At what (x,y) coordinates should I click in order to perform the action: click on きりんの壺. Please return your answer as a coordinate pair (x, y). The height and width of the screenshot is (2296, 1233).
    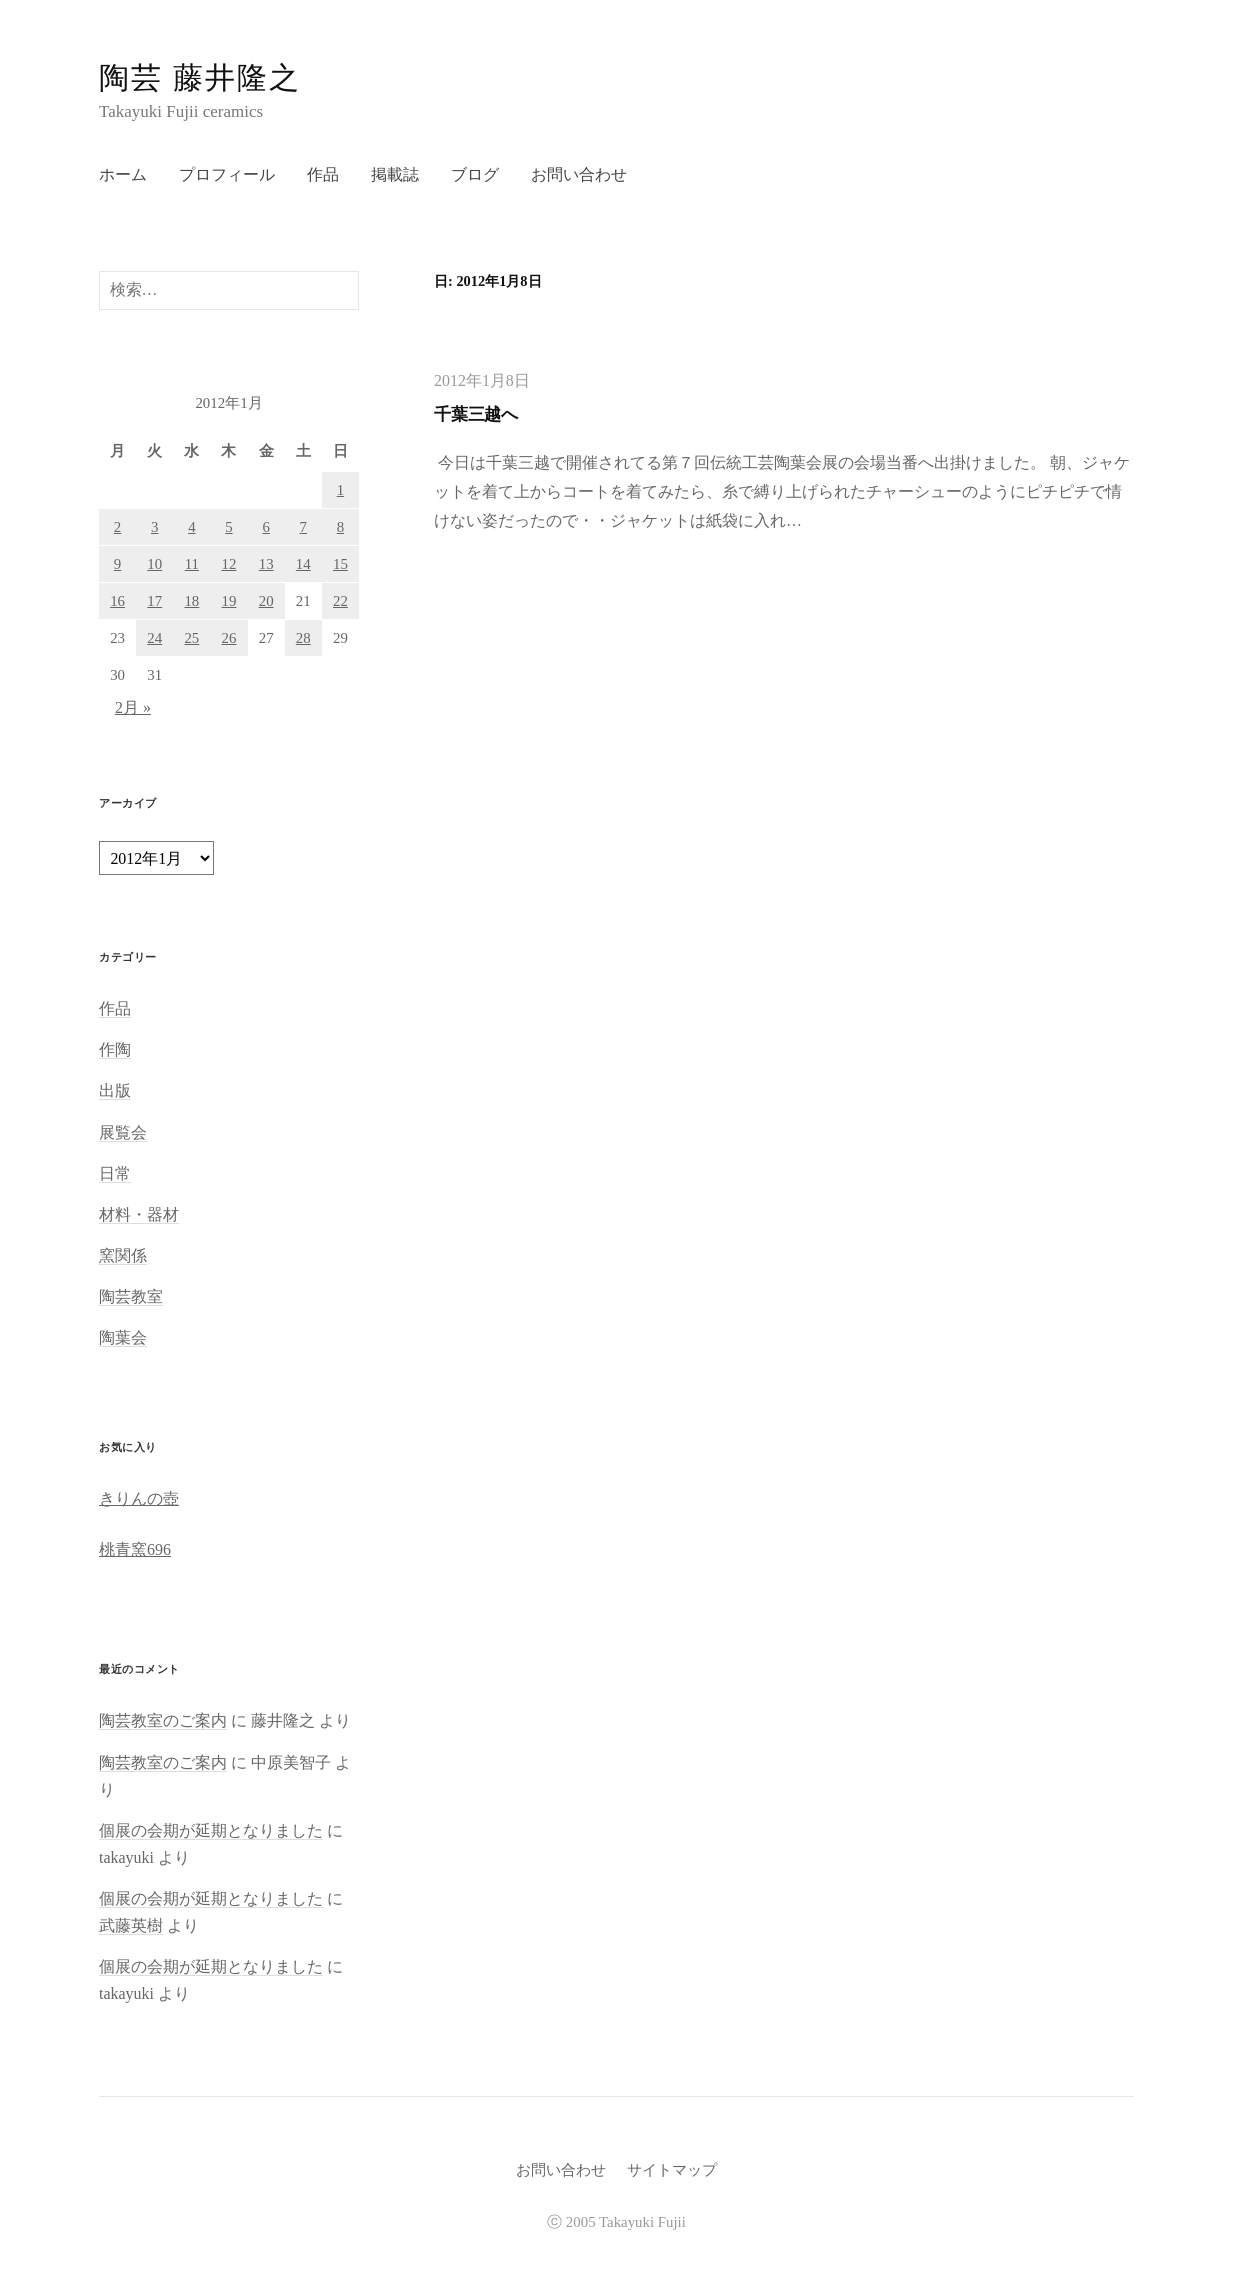
    Looking at the image, I should click on (139, 1498).